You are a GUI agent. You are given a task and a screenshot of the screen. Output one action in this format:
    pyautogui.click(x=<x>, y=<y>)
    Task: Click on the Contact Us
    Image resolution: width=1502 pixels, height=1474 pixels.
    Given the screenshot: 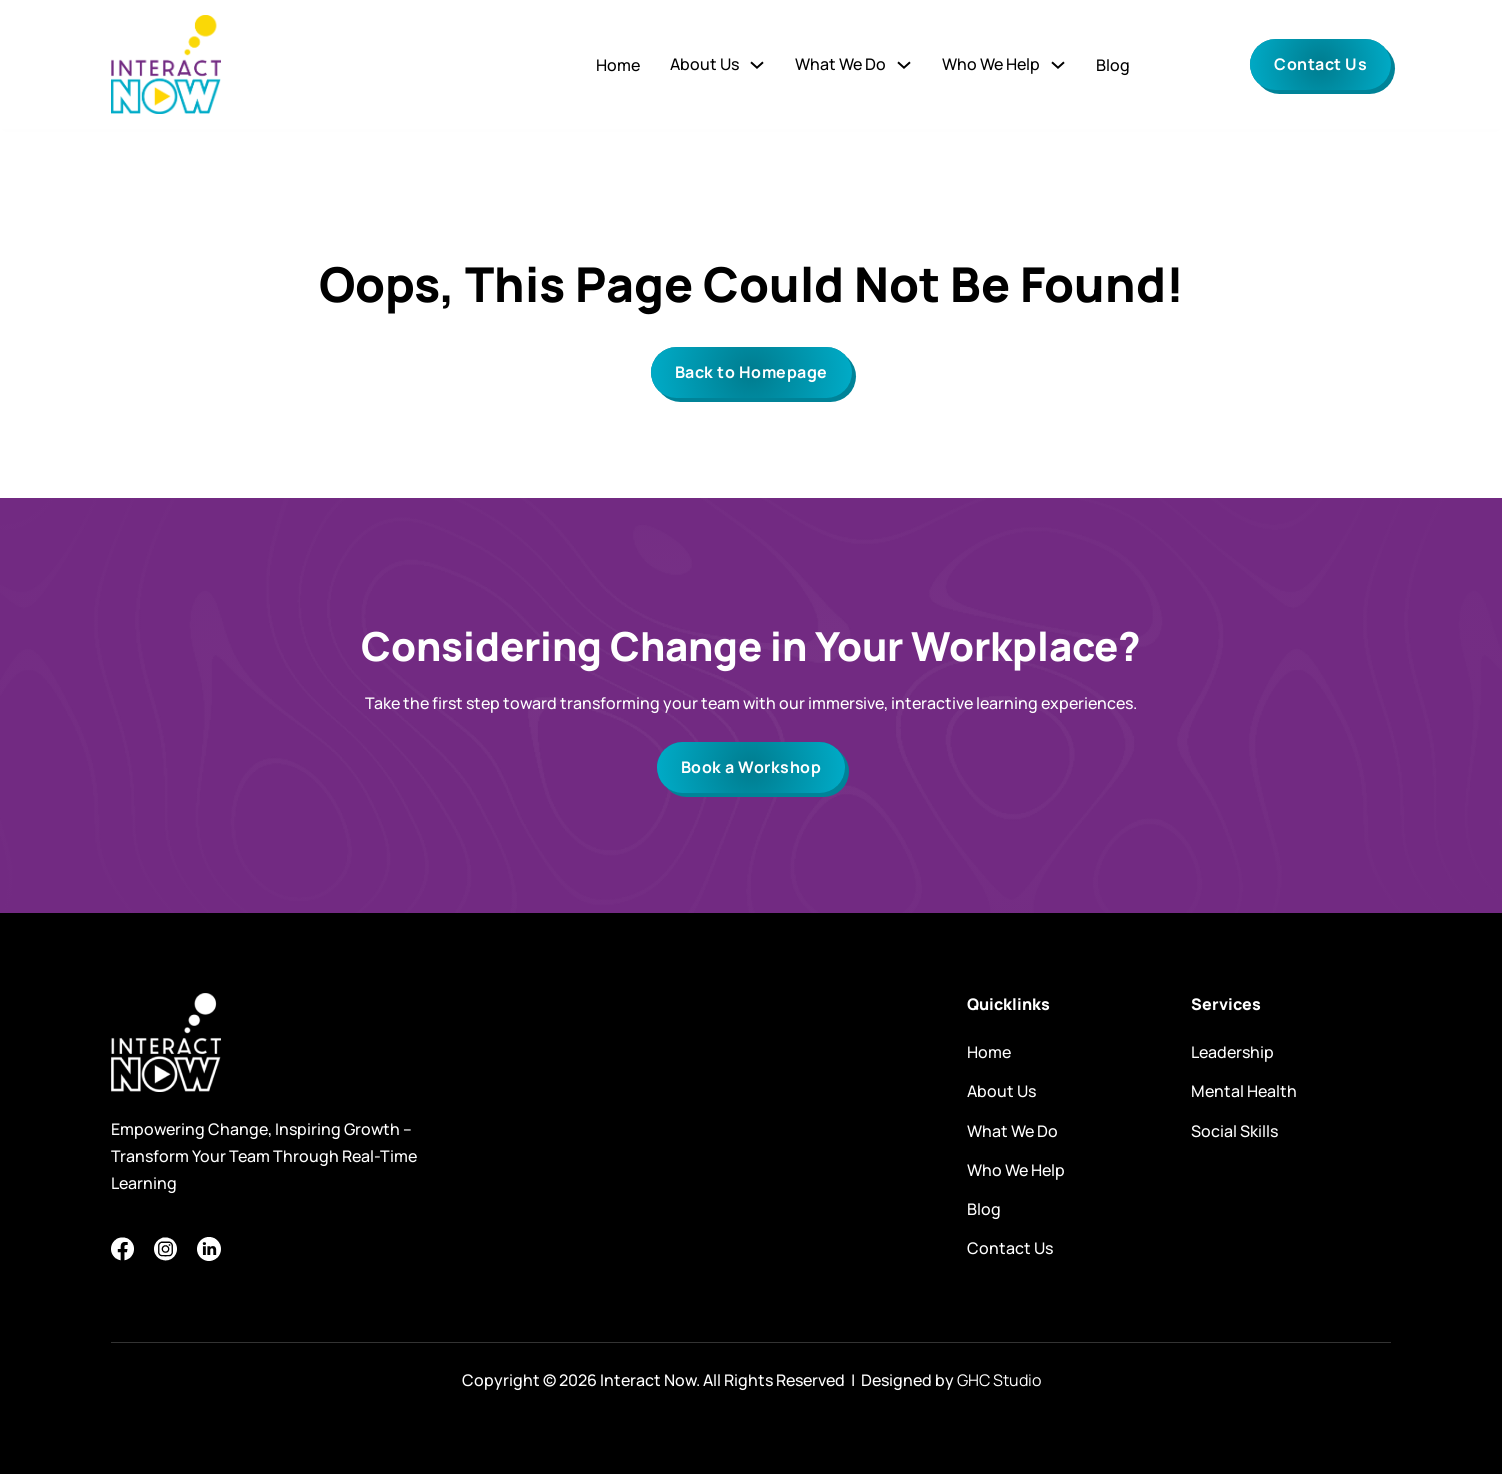 What is the action you would take?
    pyautogui.click(x=1320, y=64)
    